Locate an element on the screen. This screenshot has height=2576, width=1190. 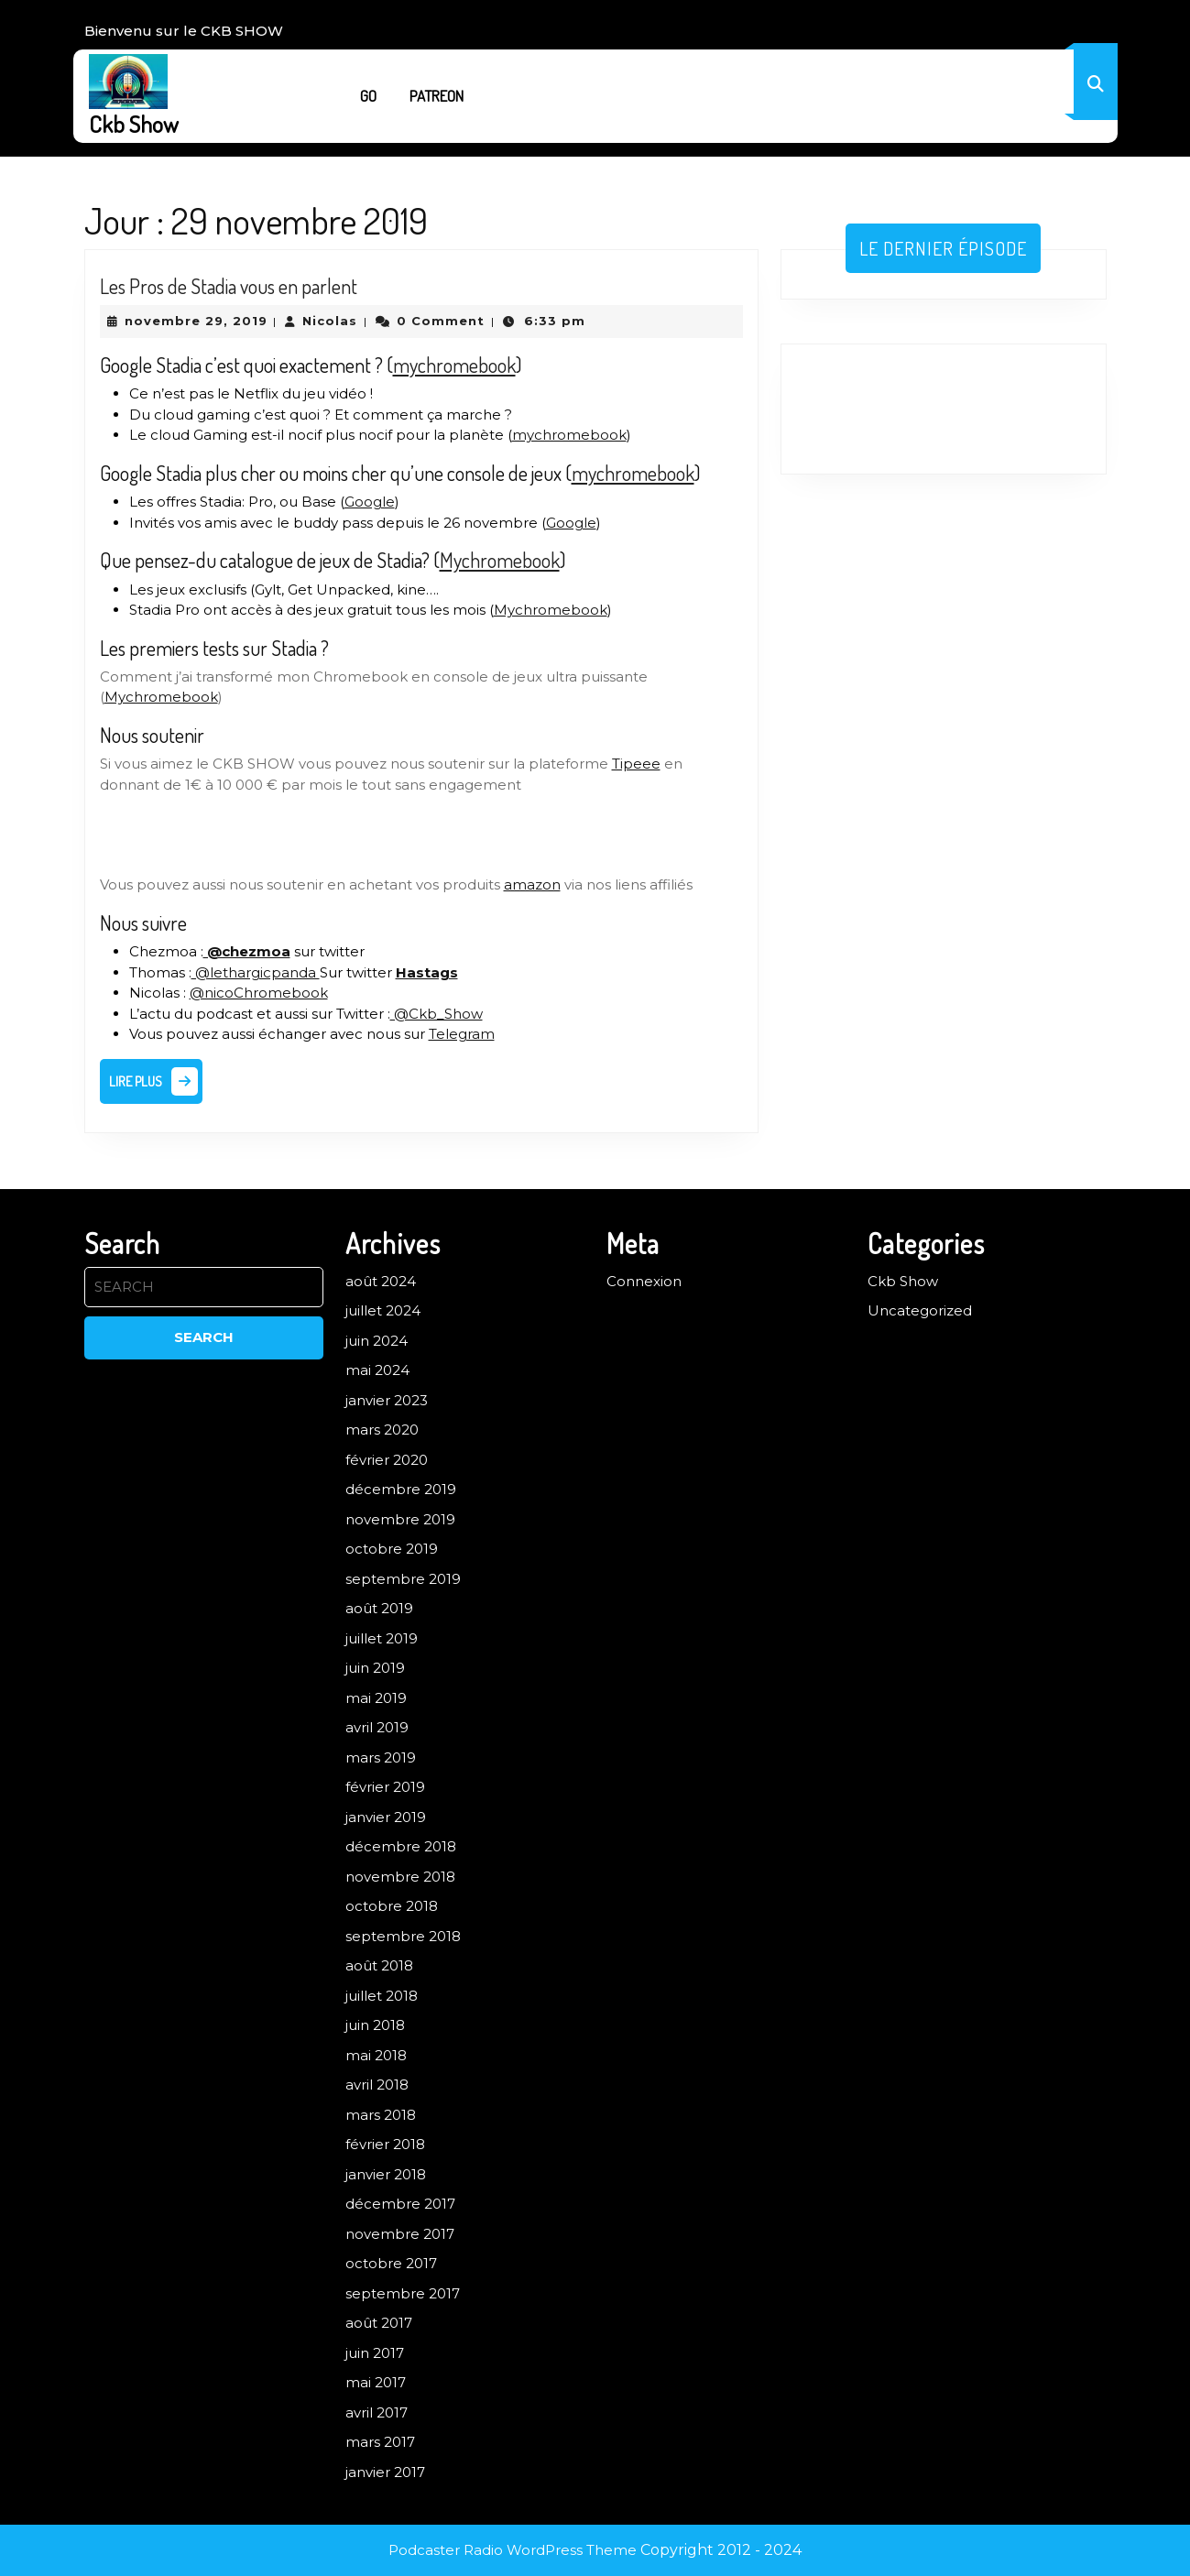
Uncategorized is located at coordinates (920, 1310).